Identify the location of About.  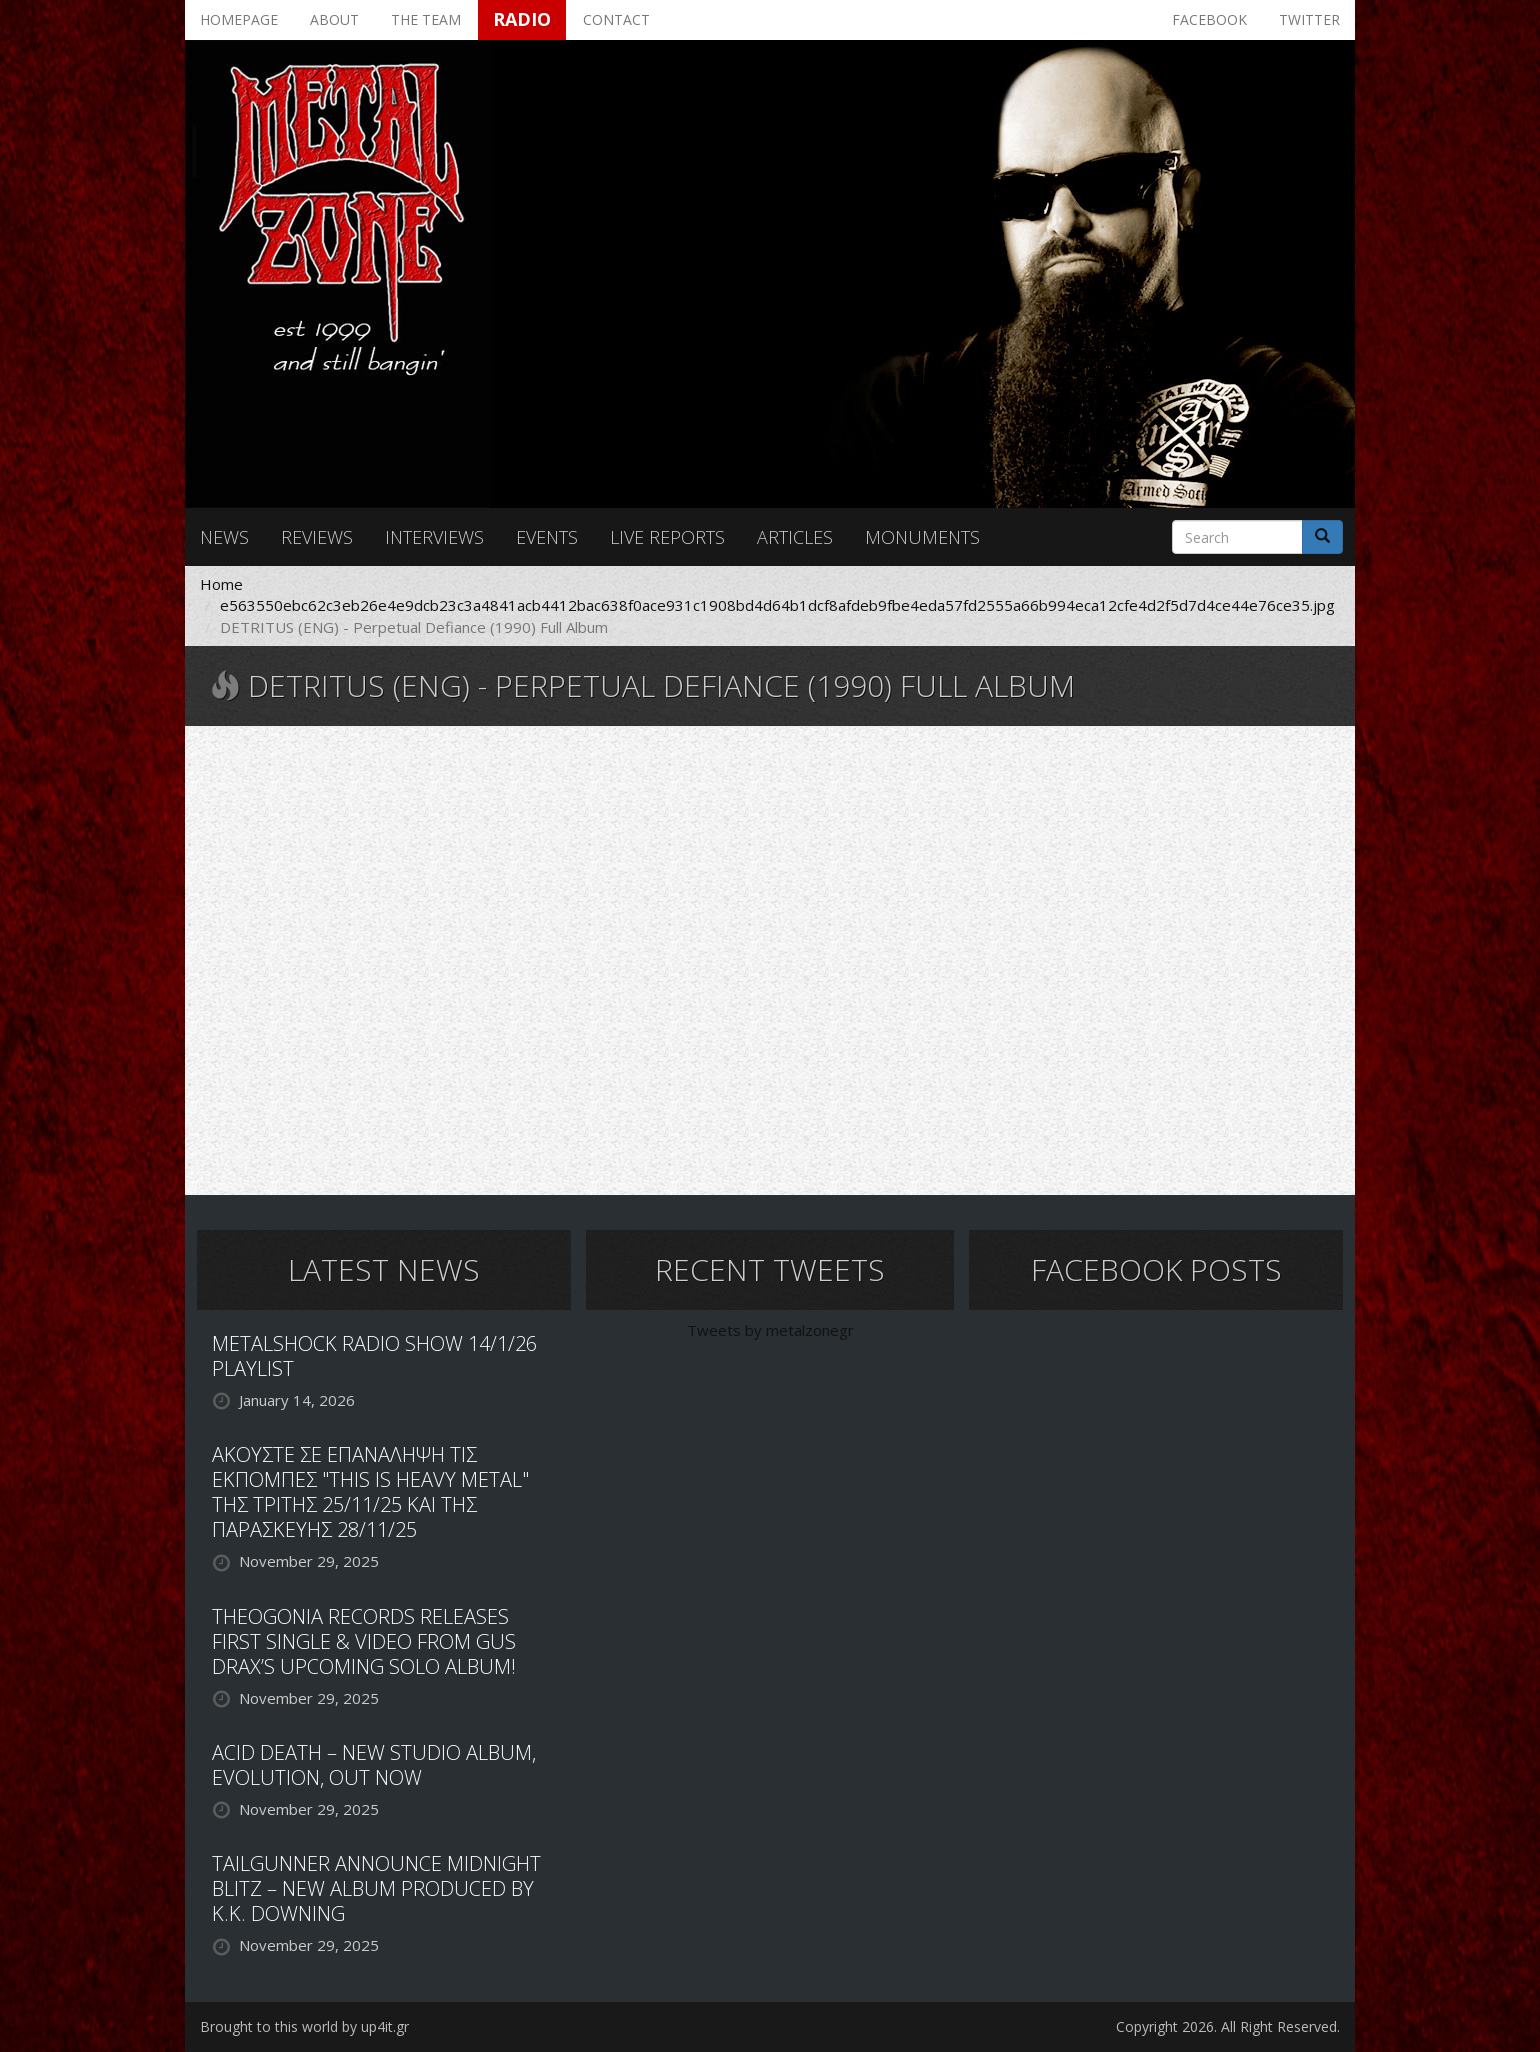
(334, 19).